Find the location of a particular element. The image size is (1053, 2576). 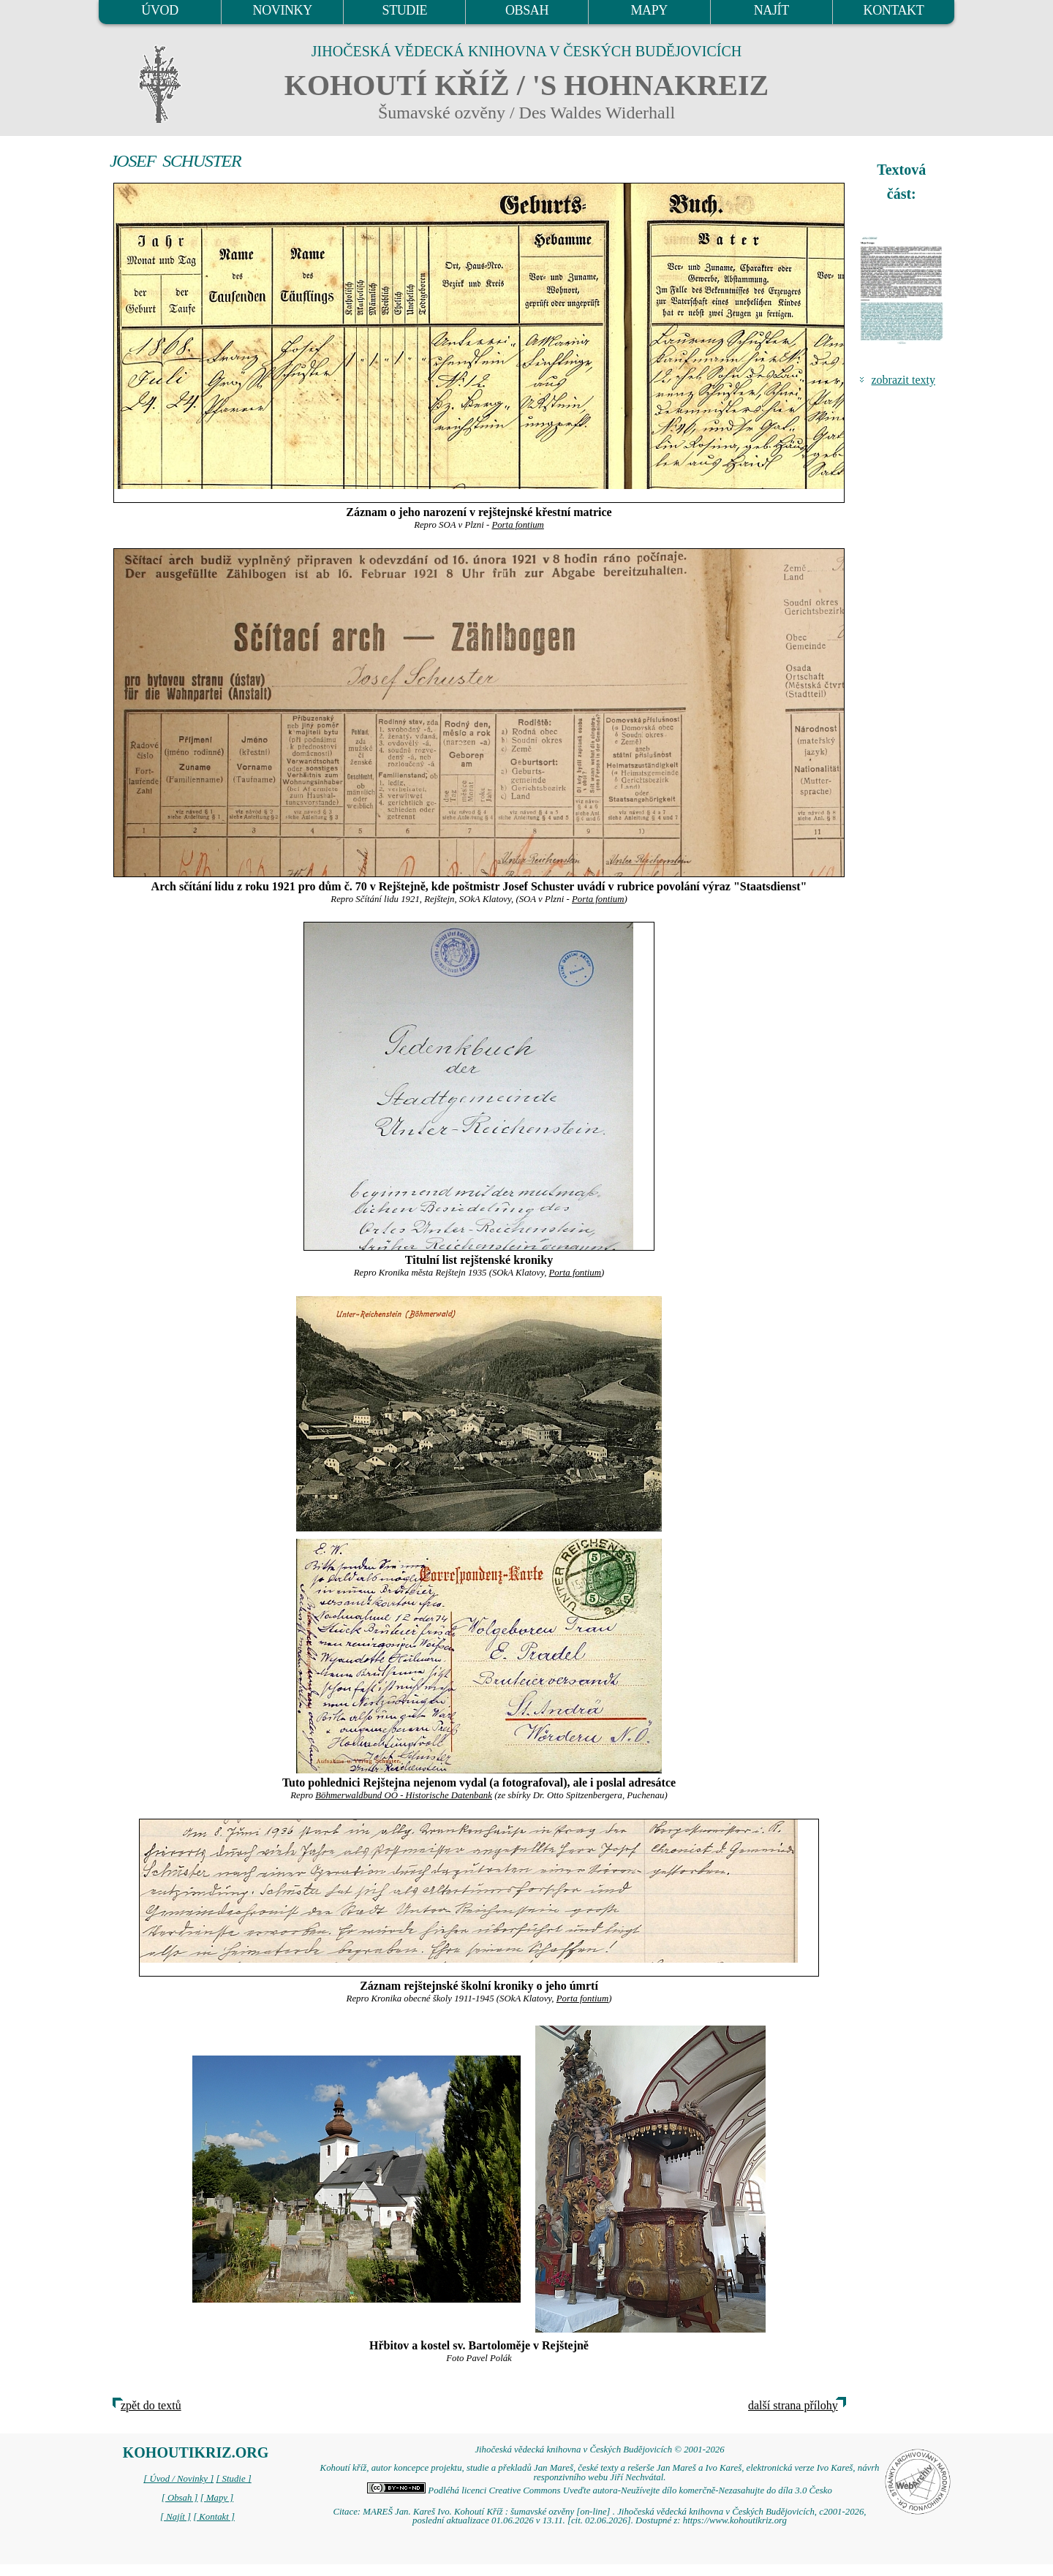

ÚVOD is located at coordinates (159, 10).